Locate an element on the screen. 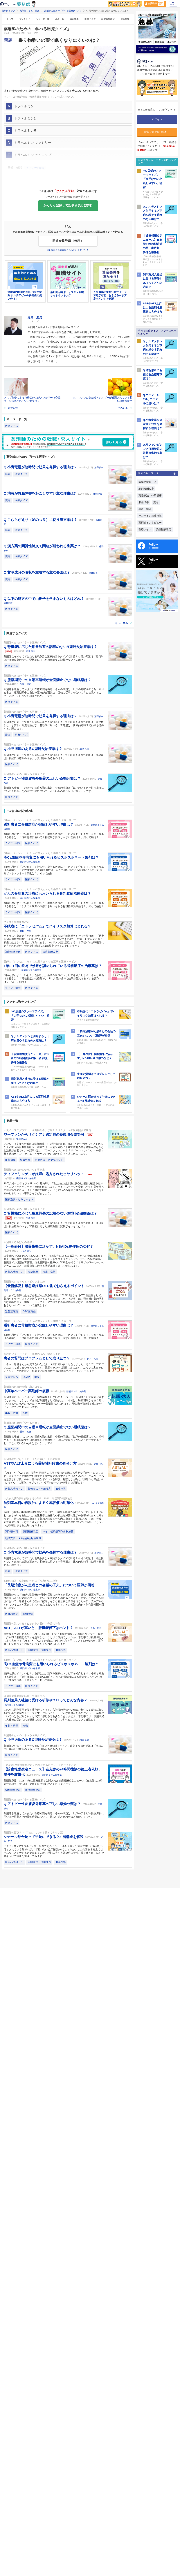 The height and width of the screenshot is (2576, 180). 漢方 is located at coordinates (7, 473).